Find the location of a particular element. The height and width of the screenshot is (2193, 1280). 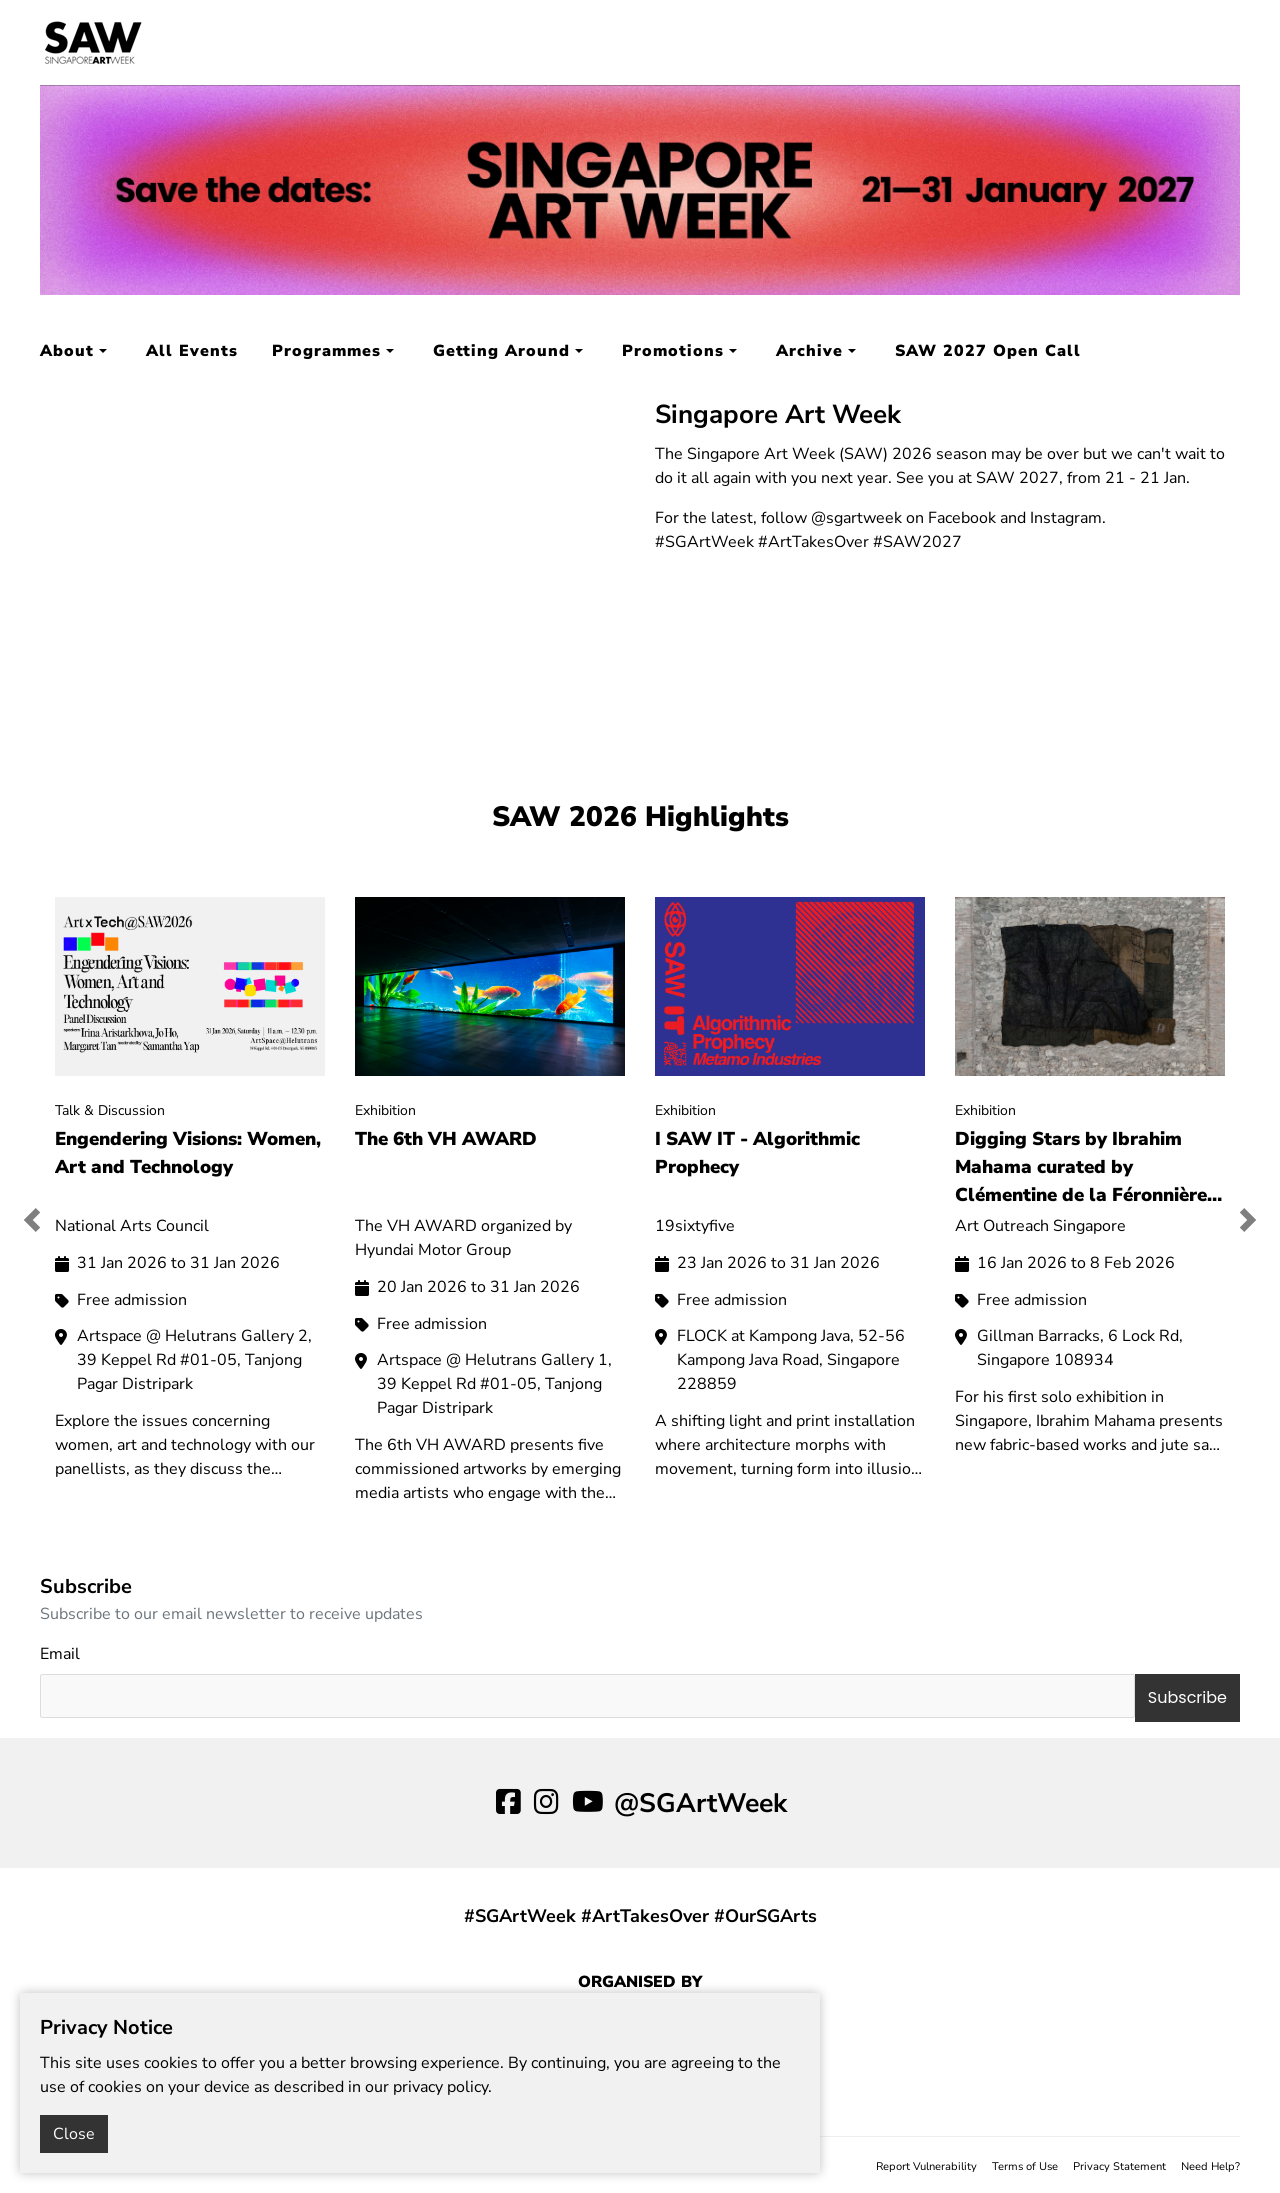

Artspace @ Helutrans Gallery 2, 39 Keppel Rd #01-05, Tanjong Pagar Distripark is located at coordinates (194, 1360).